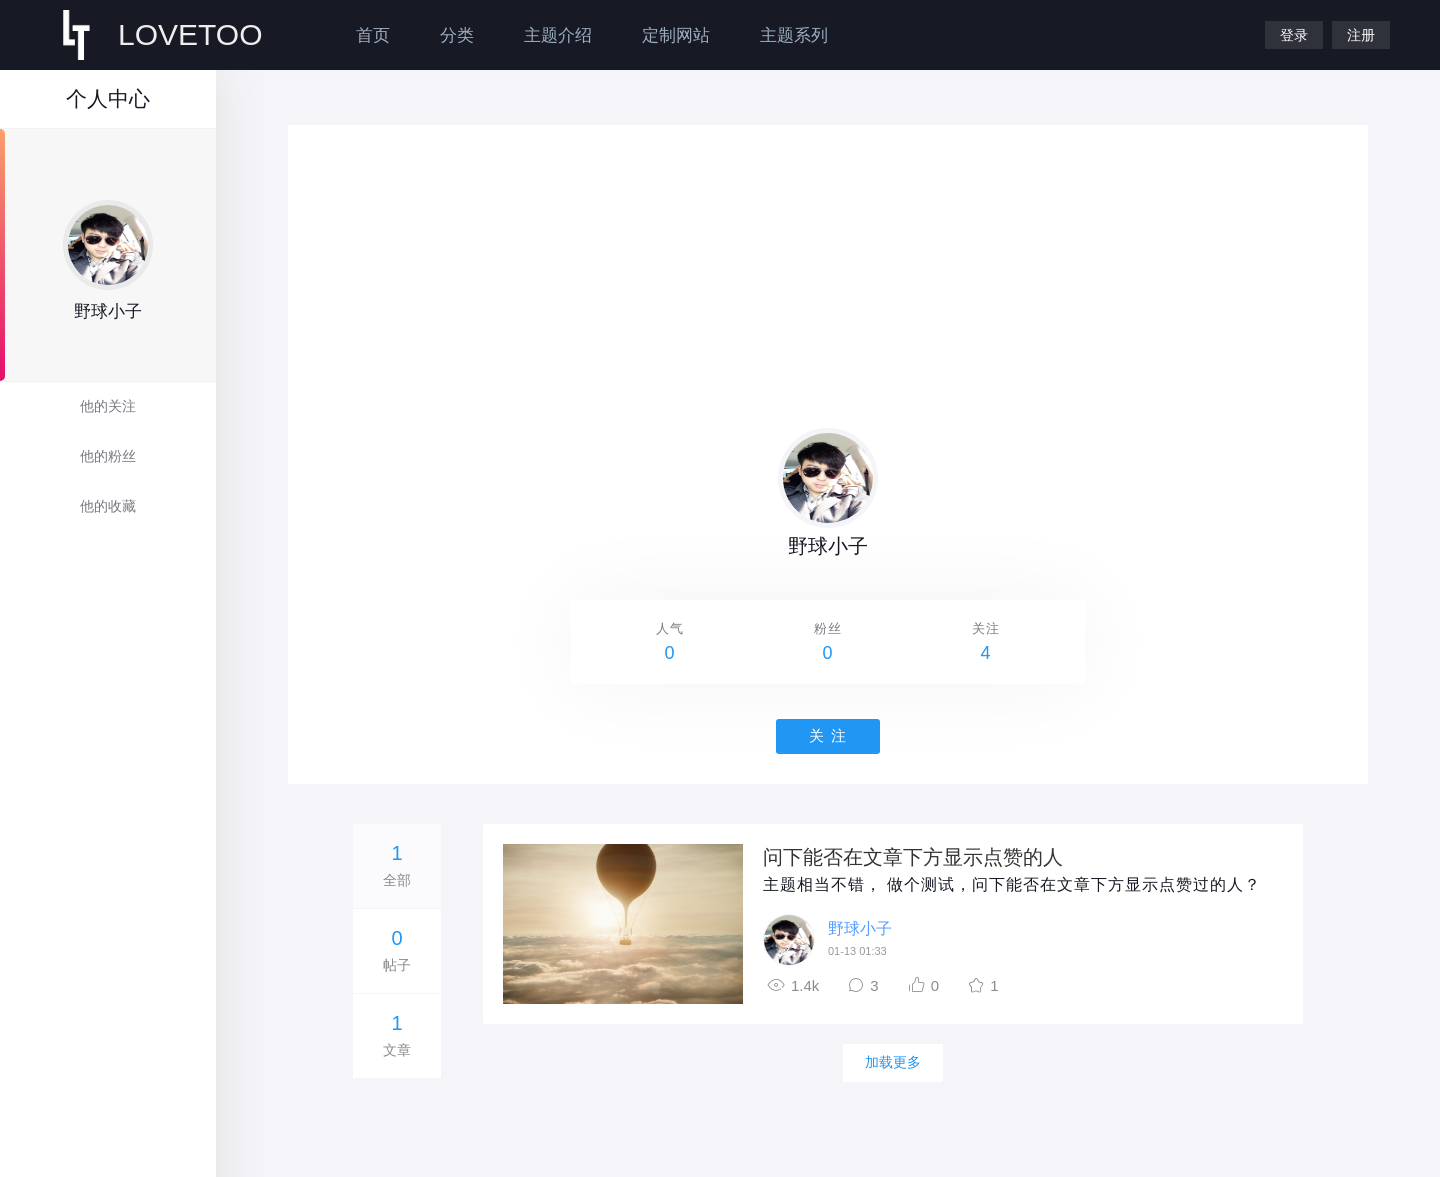  I want to click on 登录, so click(1294, 35).